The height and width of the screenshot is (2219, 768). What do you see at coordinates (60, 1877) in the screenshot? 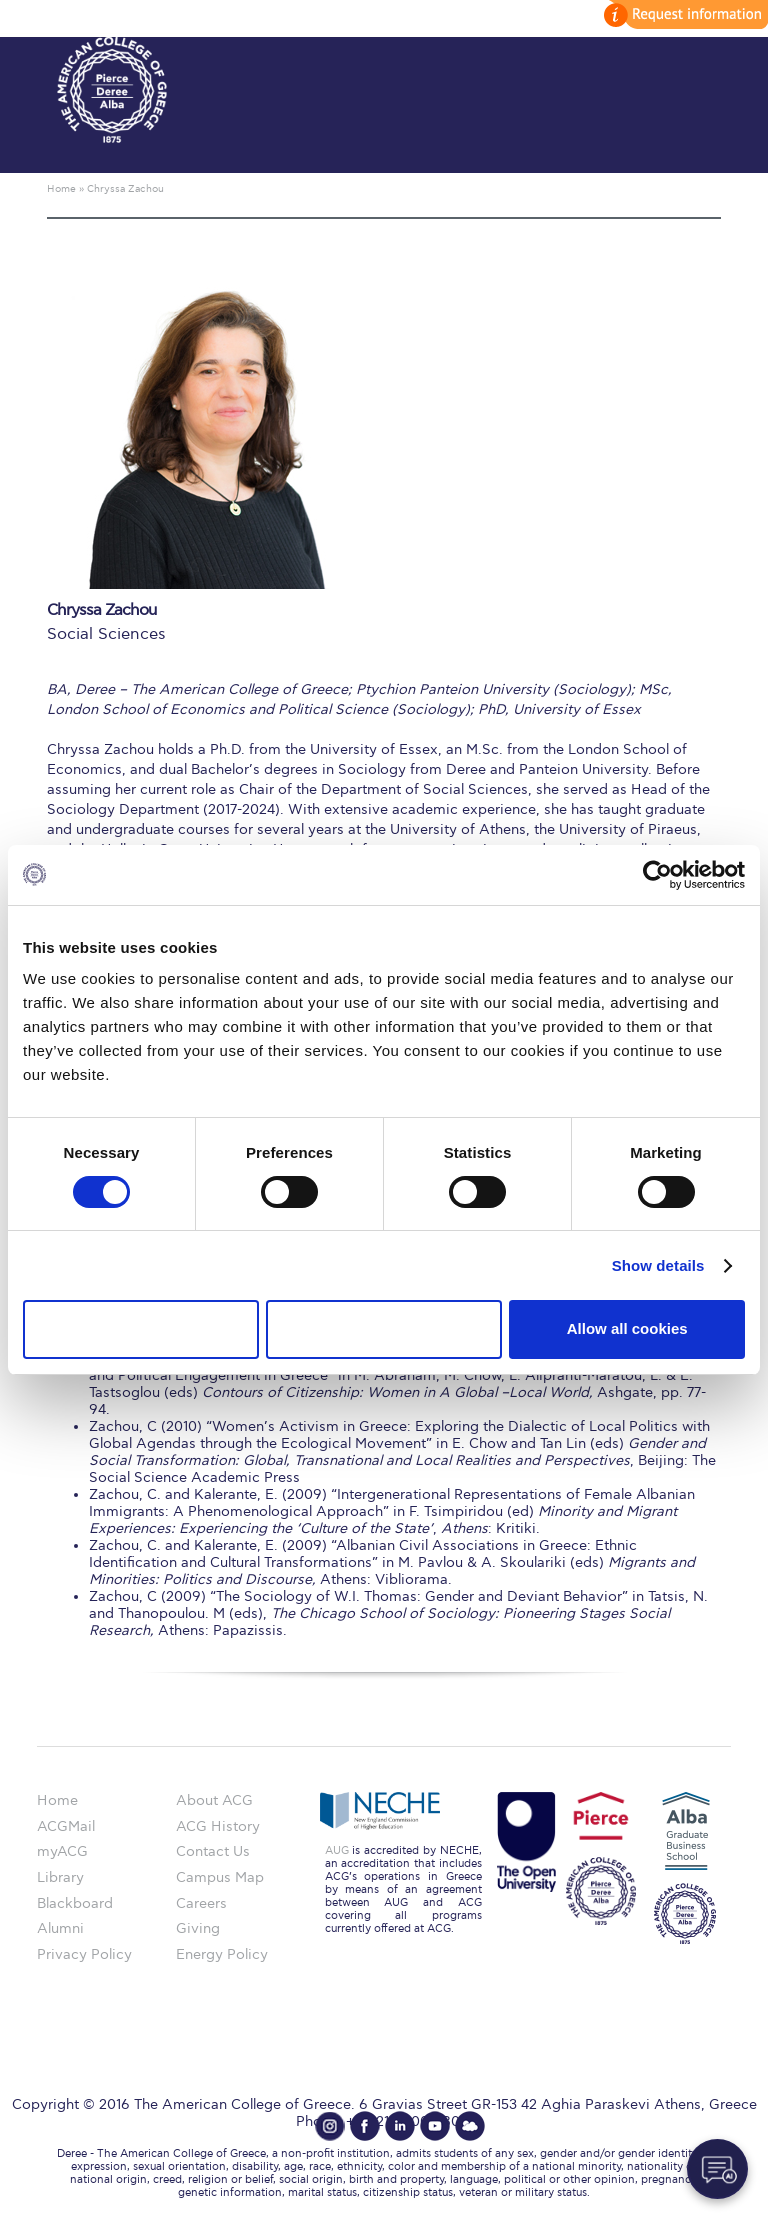
I see `Library` at bounding box center [60, 1877].